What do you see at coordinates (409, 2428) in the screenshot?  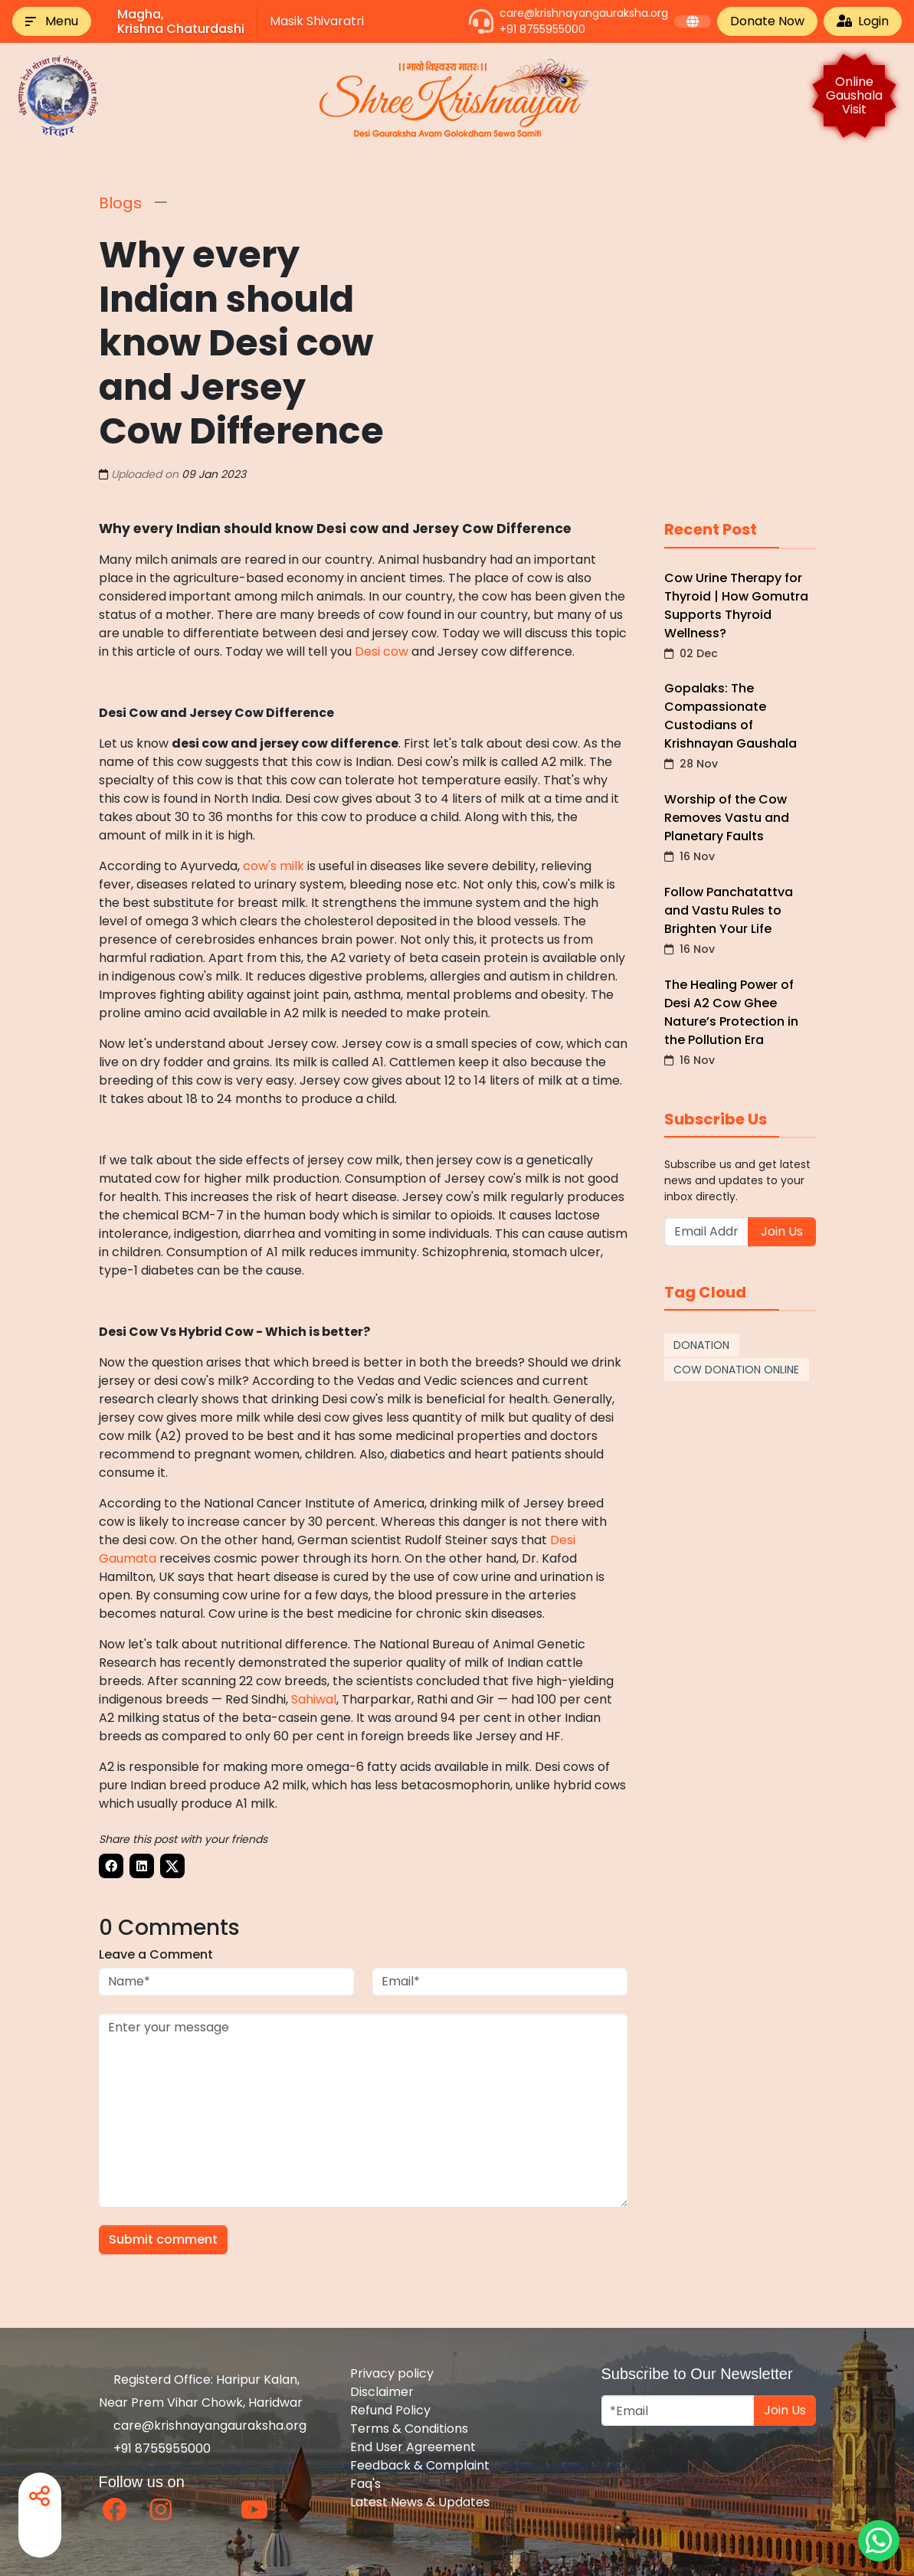 I see `Terms & Conditions` at bounding box center [409, 2428].